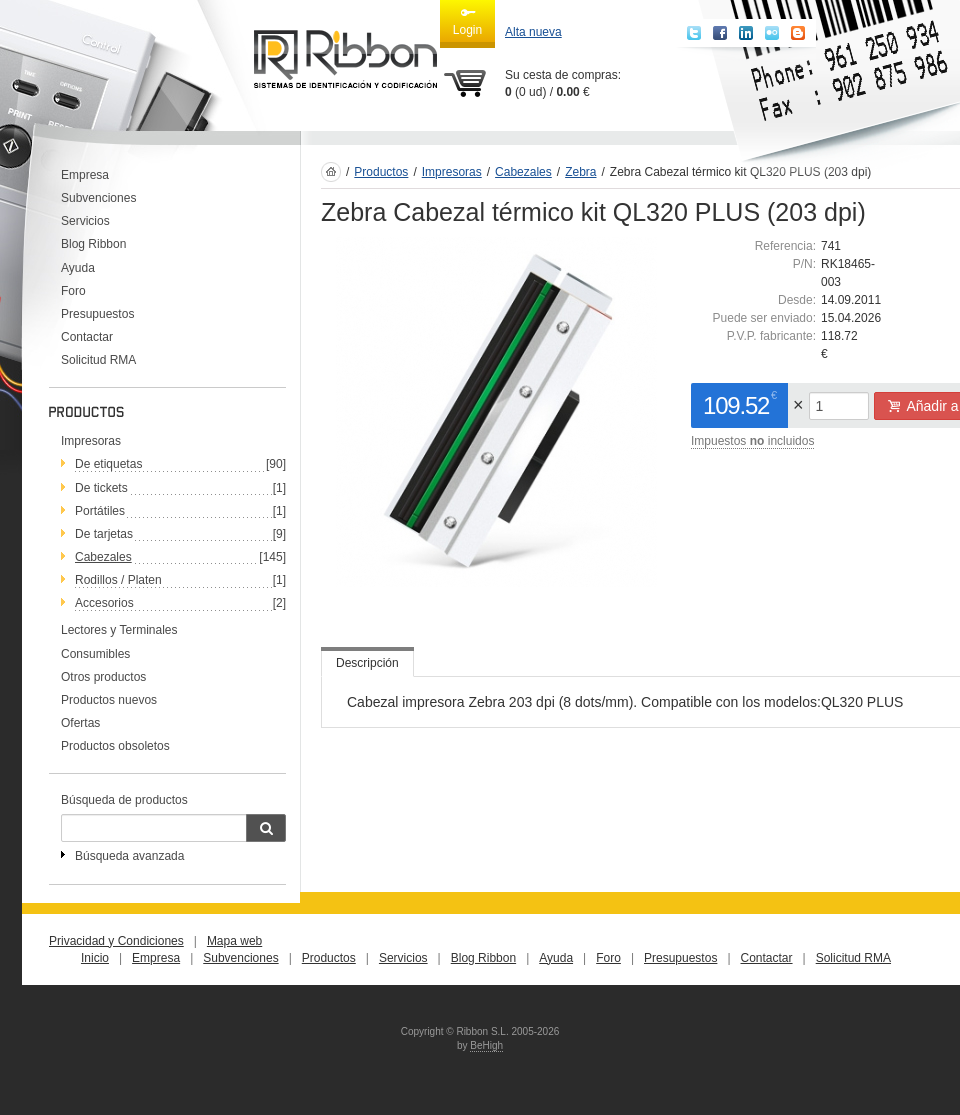 This screenshot has width=960, height=1115. I want to click on Búsqueda de productos, so click(124, 800).